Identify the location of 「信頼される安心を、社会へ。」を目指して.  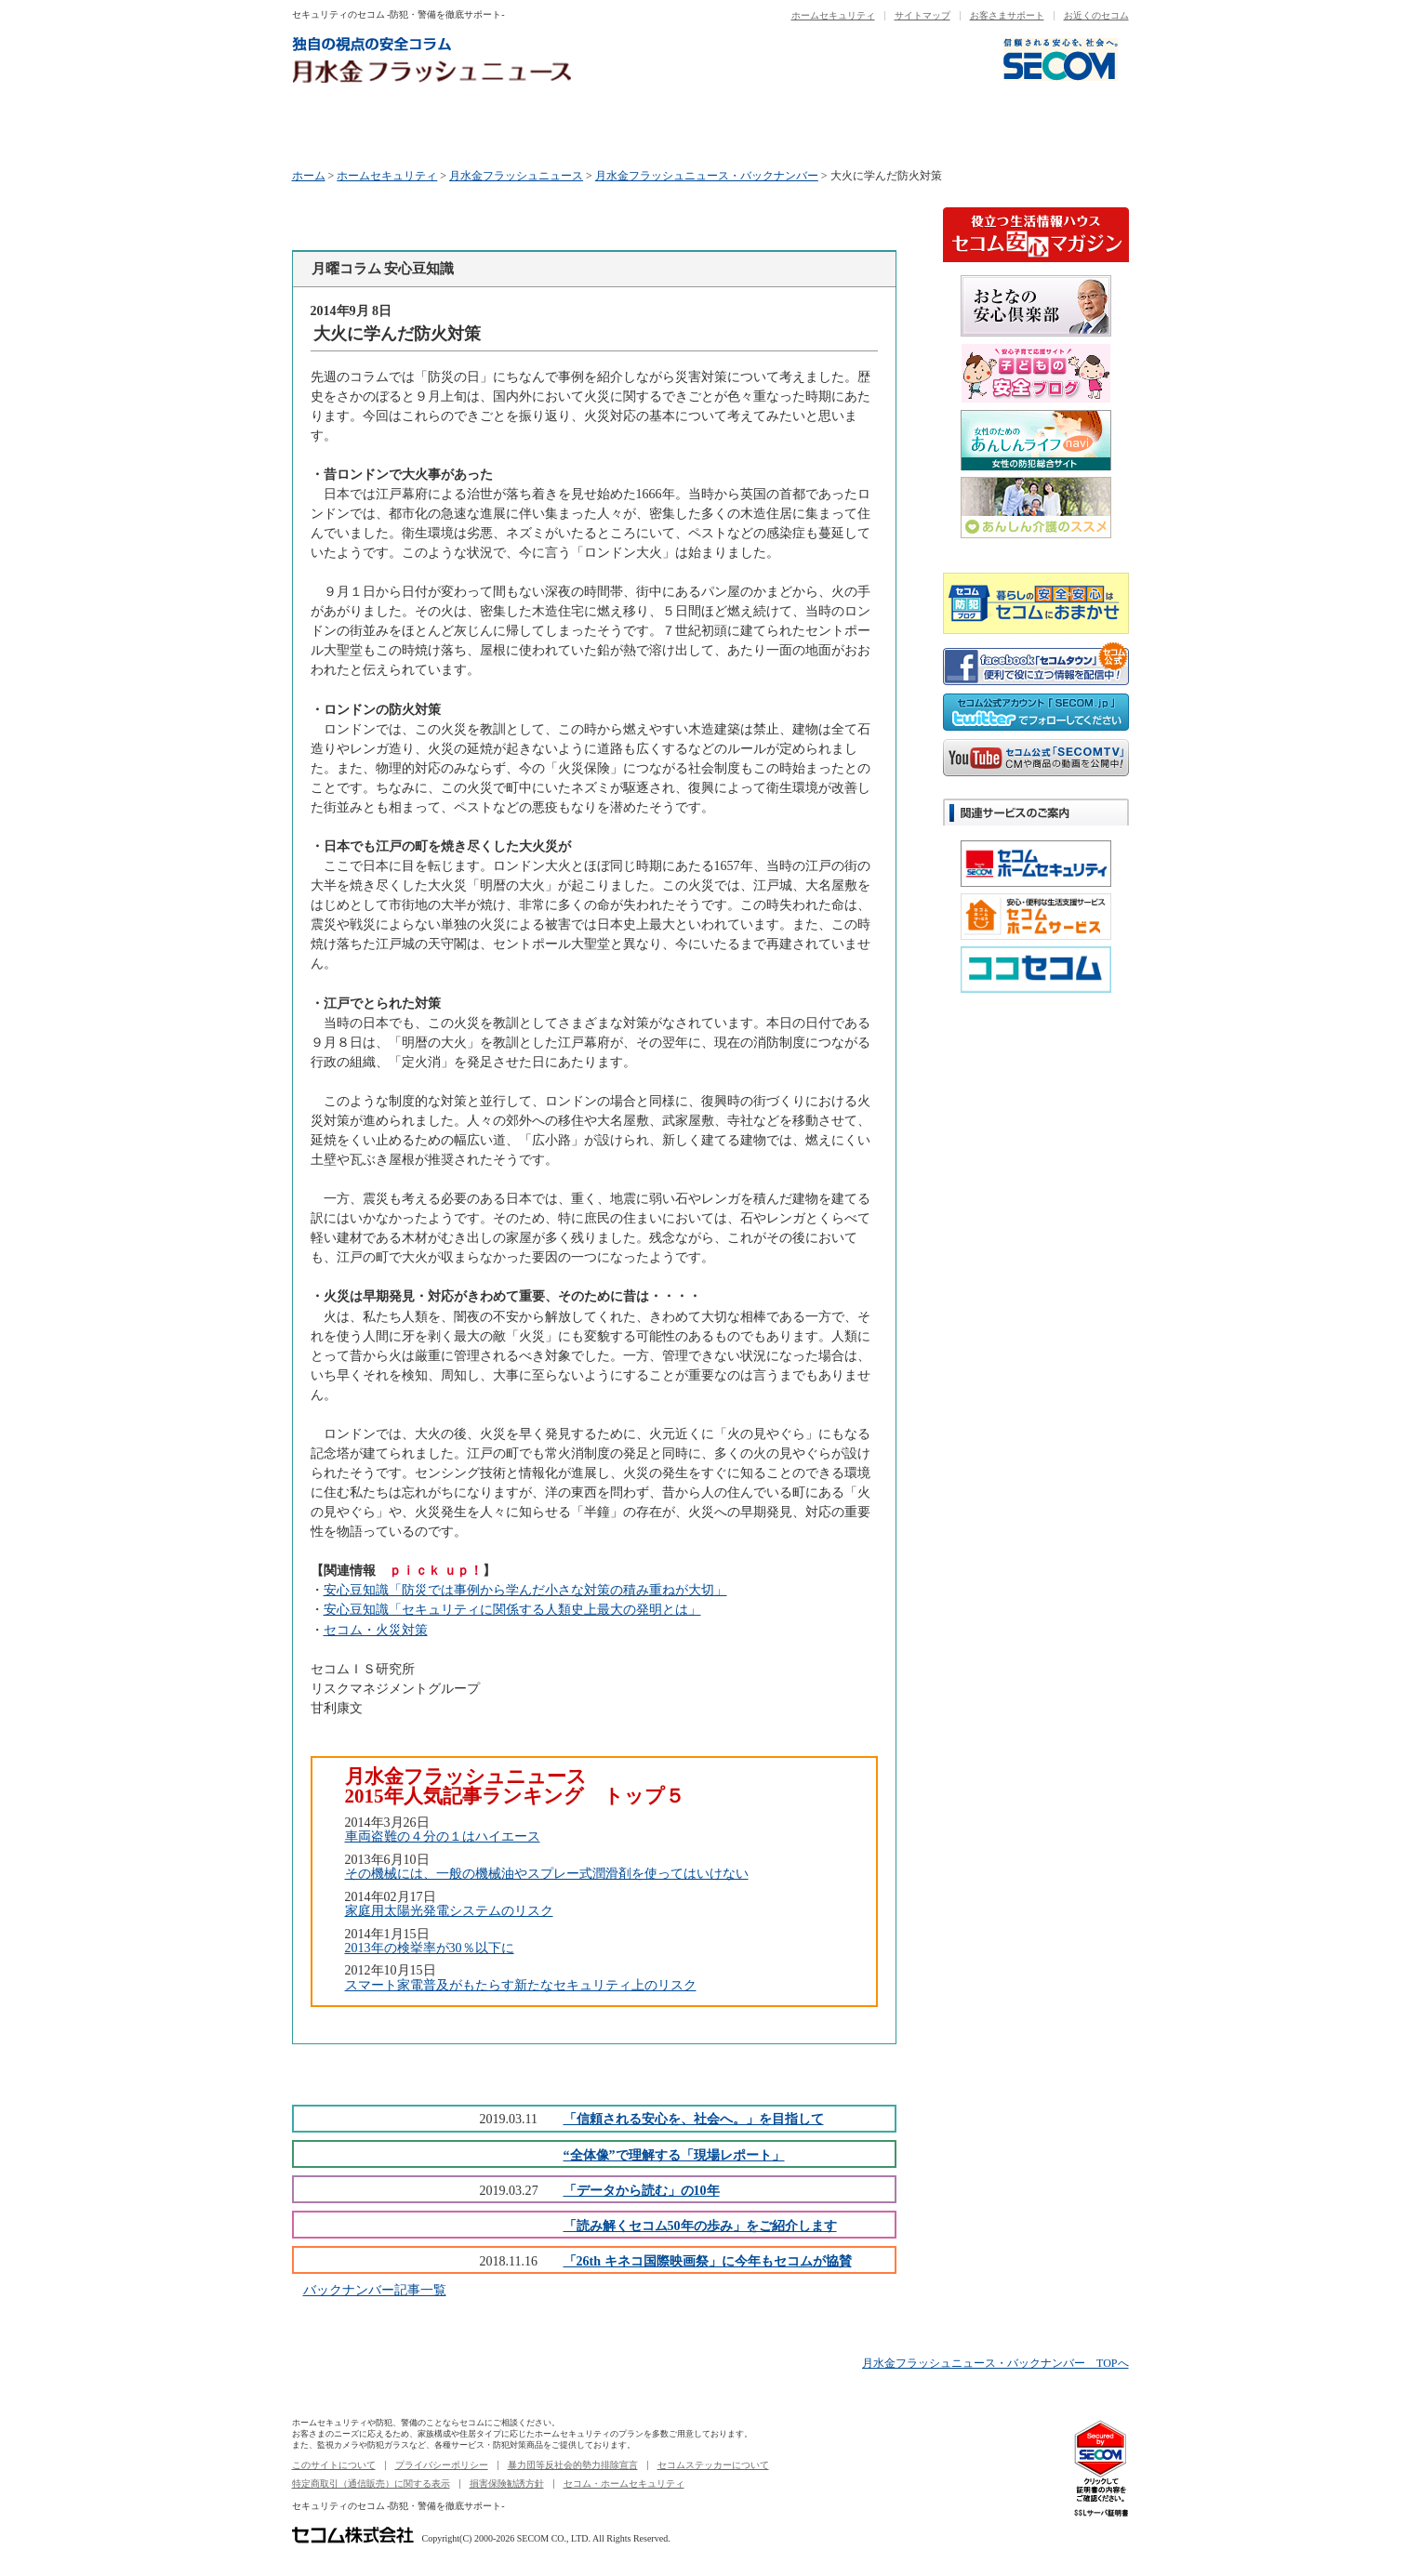
(694, 2118).